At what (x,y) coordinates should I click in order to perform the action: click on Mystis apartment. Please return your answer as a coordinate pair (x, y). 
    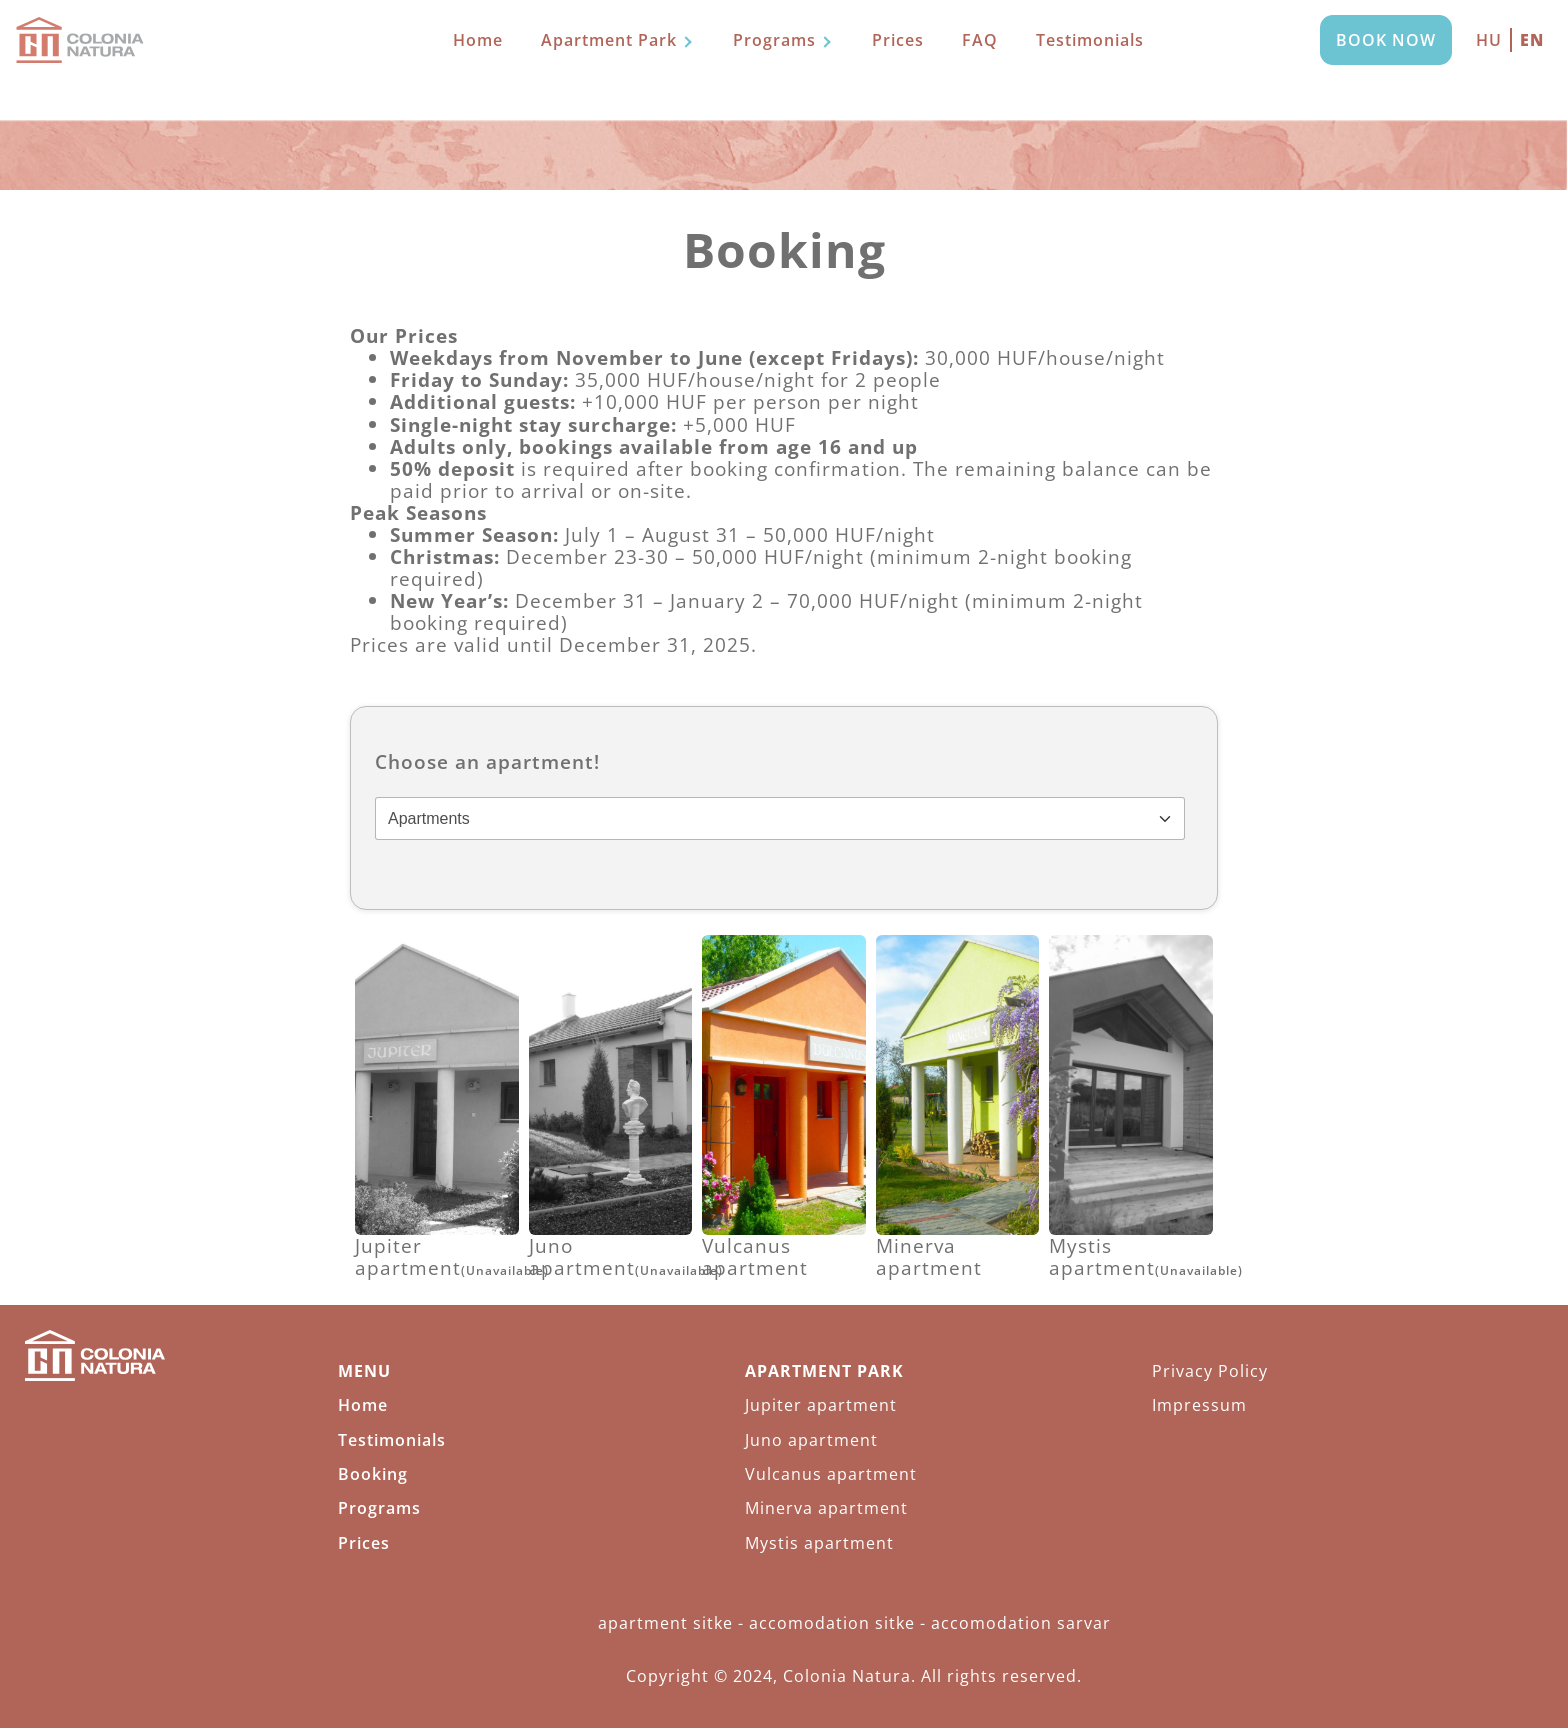
    Looking at the image, I should click on (819, 1543).